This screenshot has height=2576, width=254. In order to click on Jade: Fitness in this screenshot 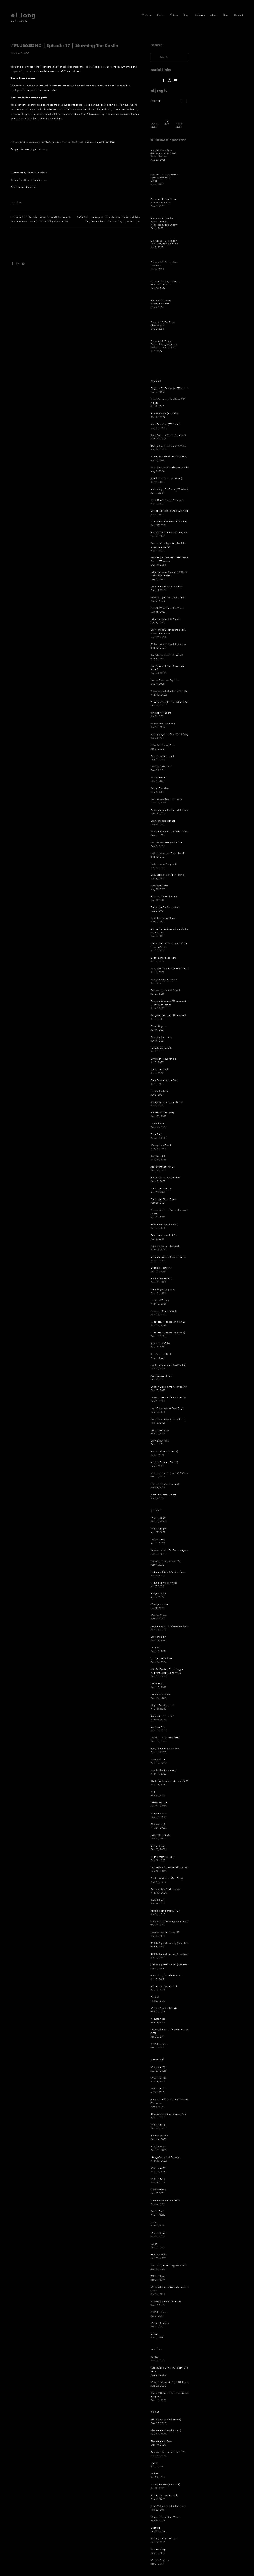, I will do `click(157, 1899)`.